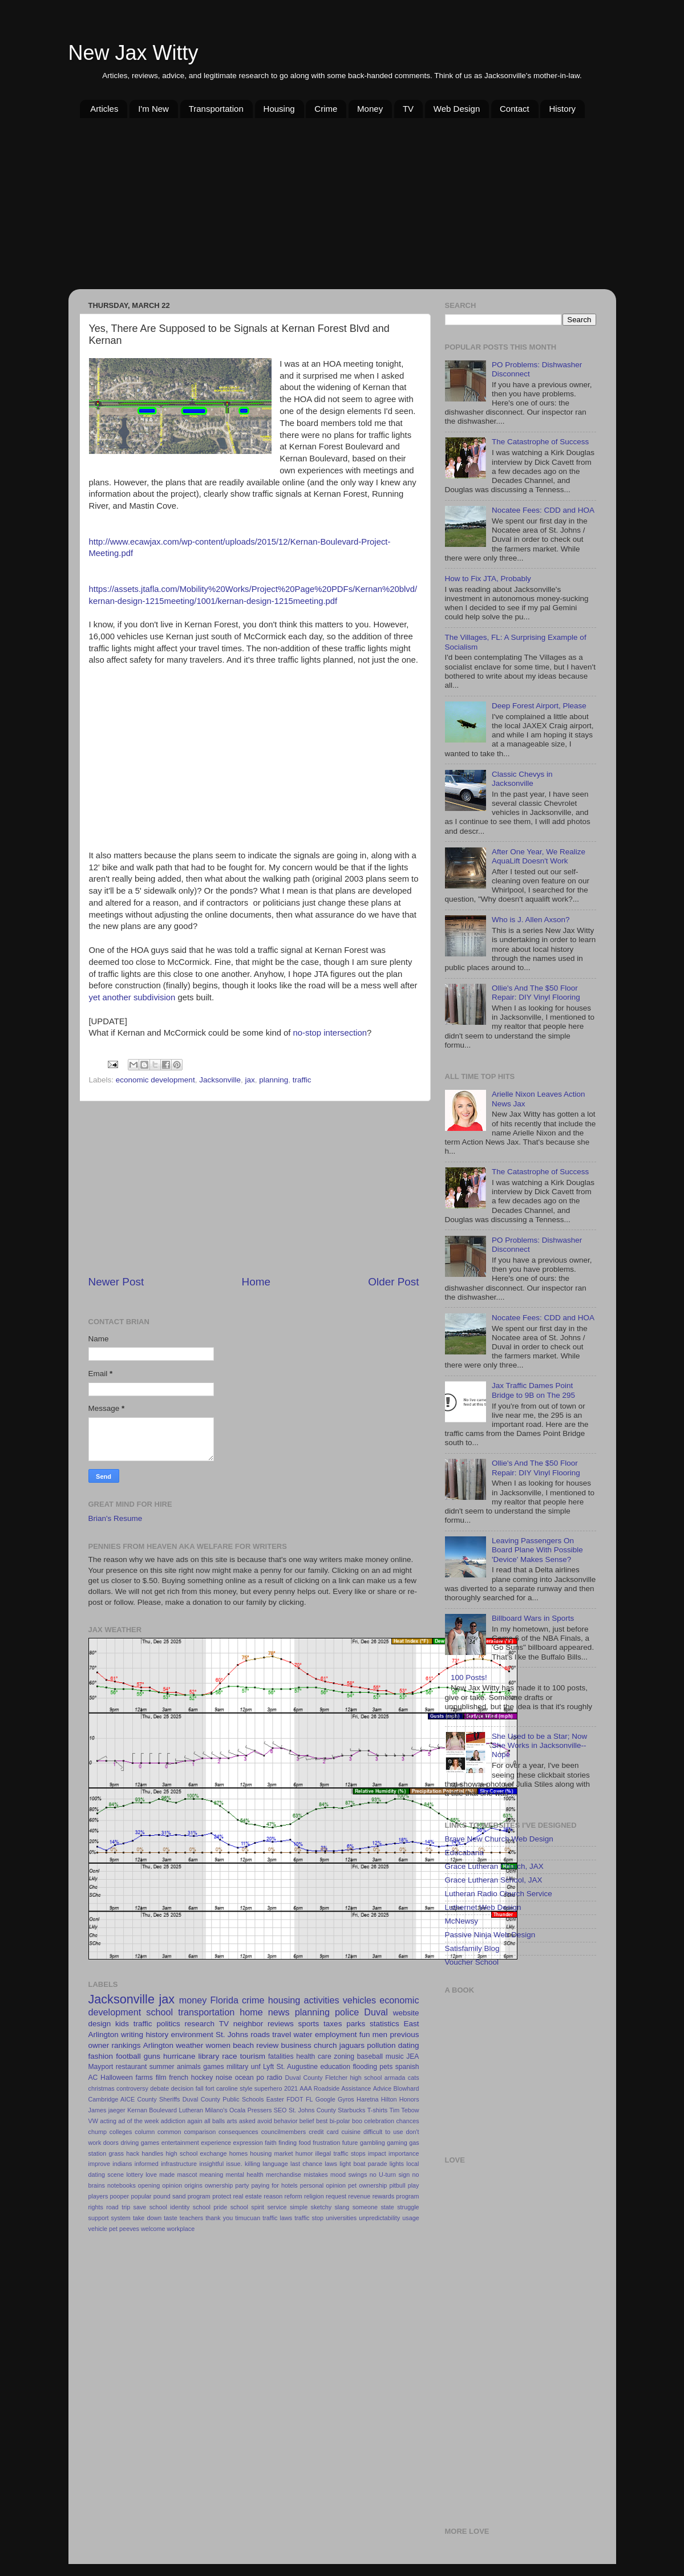 Image resolution: width=684 pixels, height=2576 pixels. Describe the element at coordinates (273, 1080) in the screenshot. I see `planning` at that location.